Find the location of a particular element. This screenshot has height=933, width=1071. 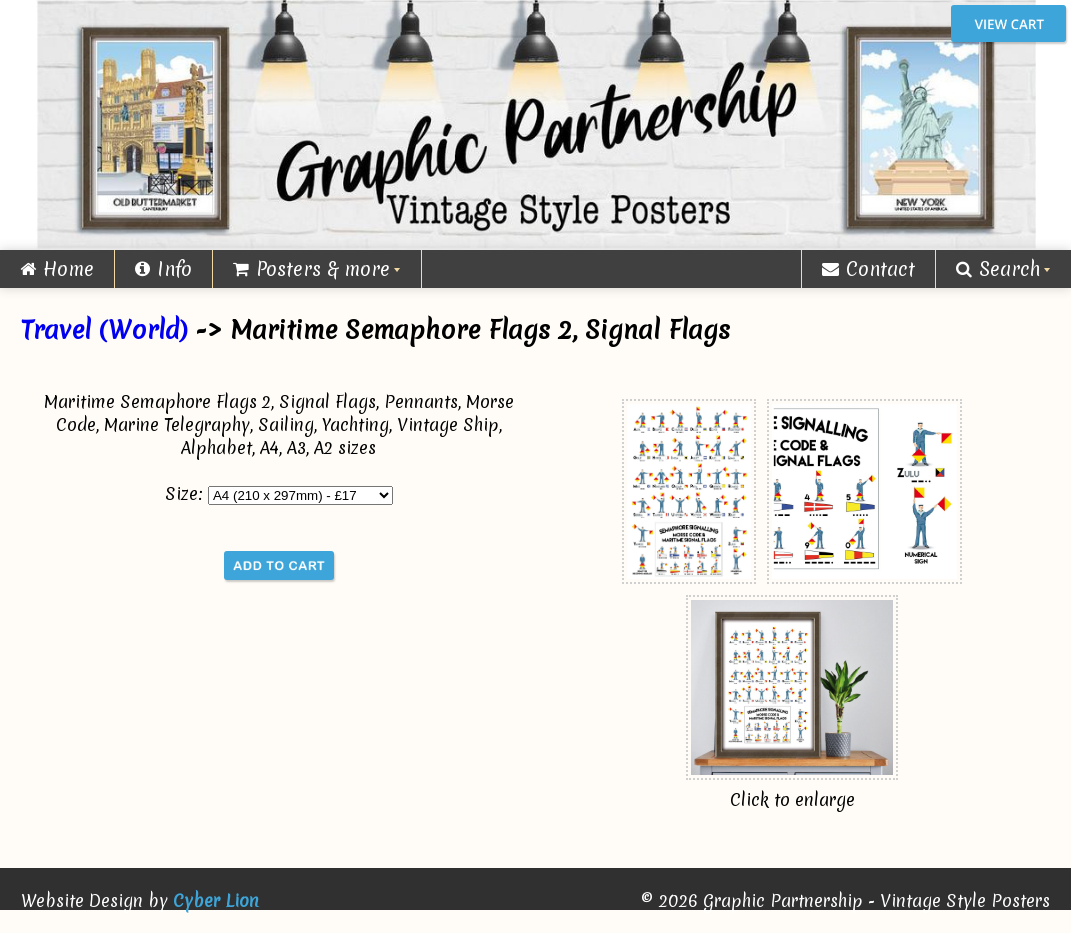

Travel (World) is located at coordinates (104, 330).